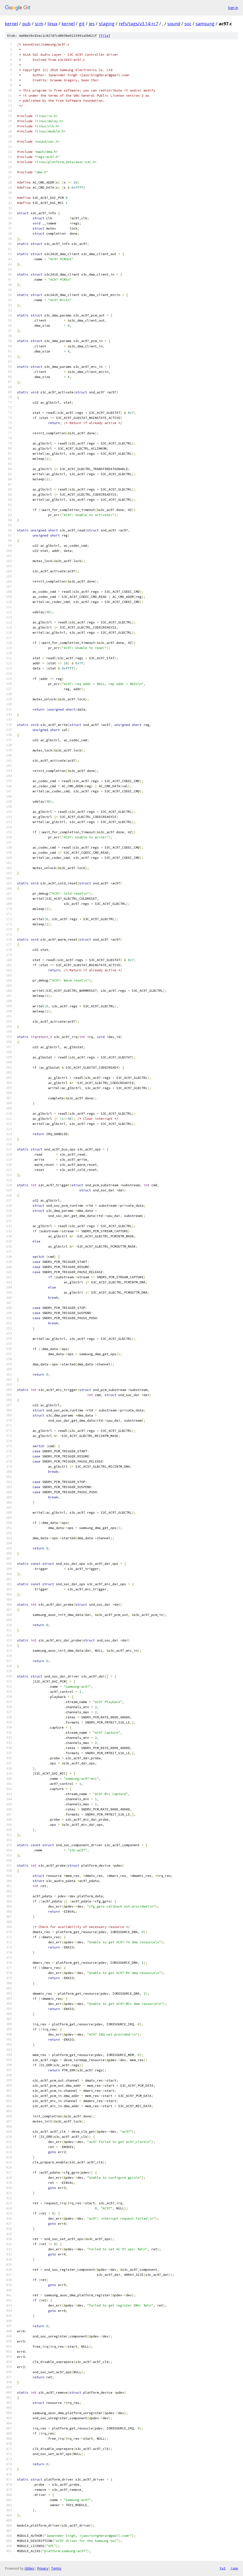 This screenshot has height=2576, width=243. I want to click on Privacy, so click(42, 2568).